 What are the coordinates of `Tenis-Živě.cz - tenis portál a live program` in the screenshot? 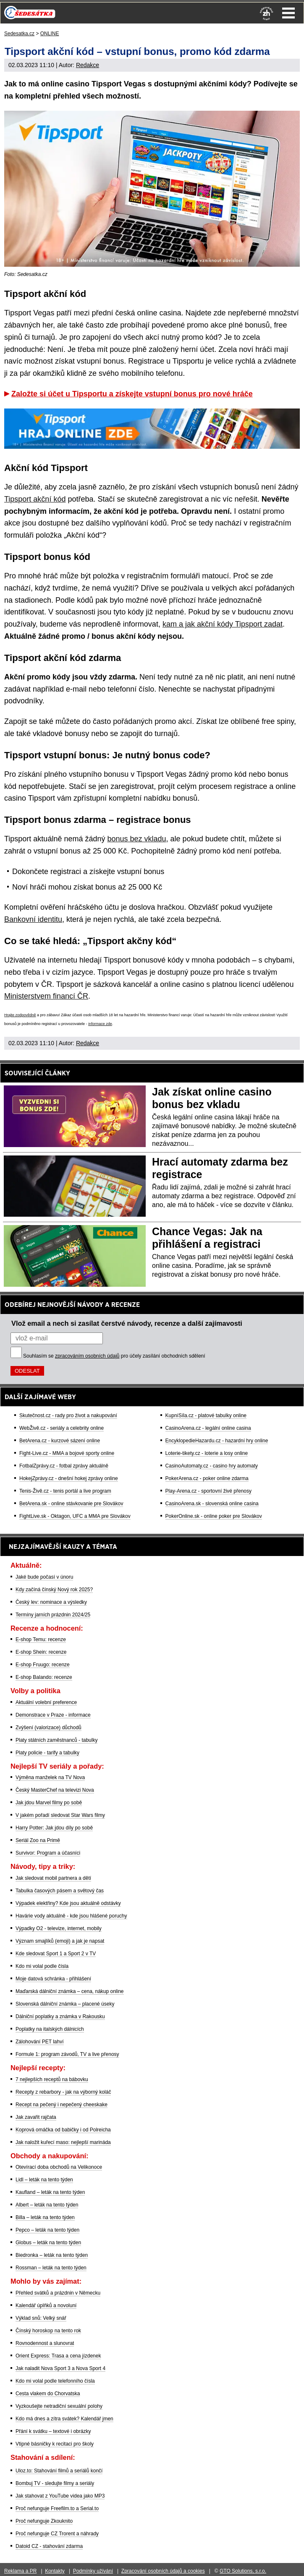 It's located at (65, 1491).